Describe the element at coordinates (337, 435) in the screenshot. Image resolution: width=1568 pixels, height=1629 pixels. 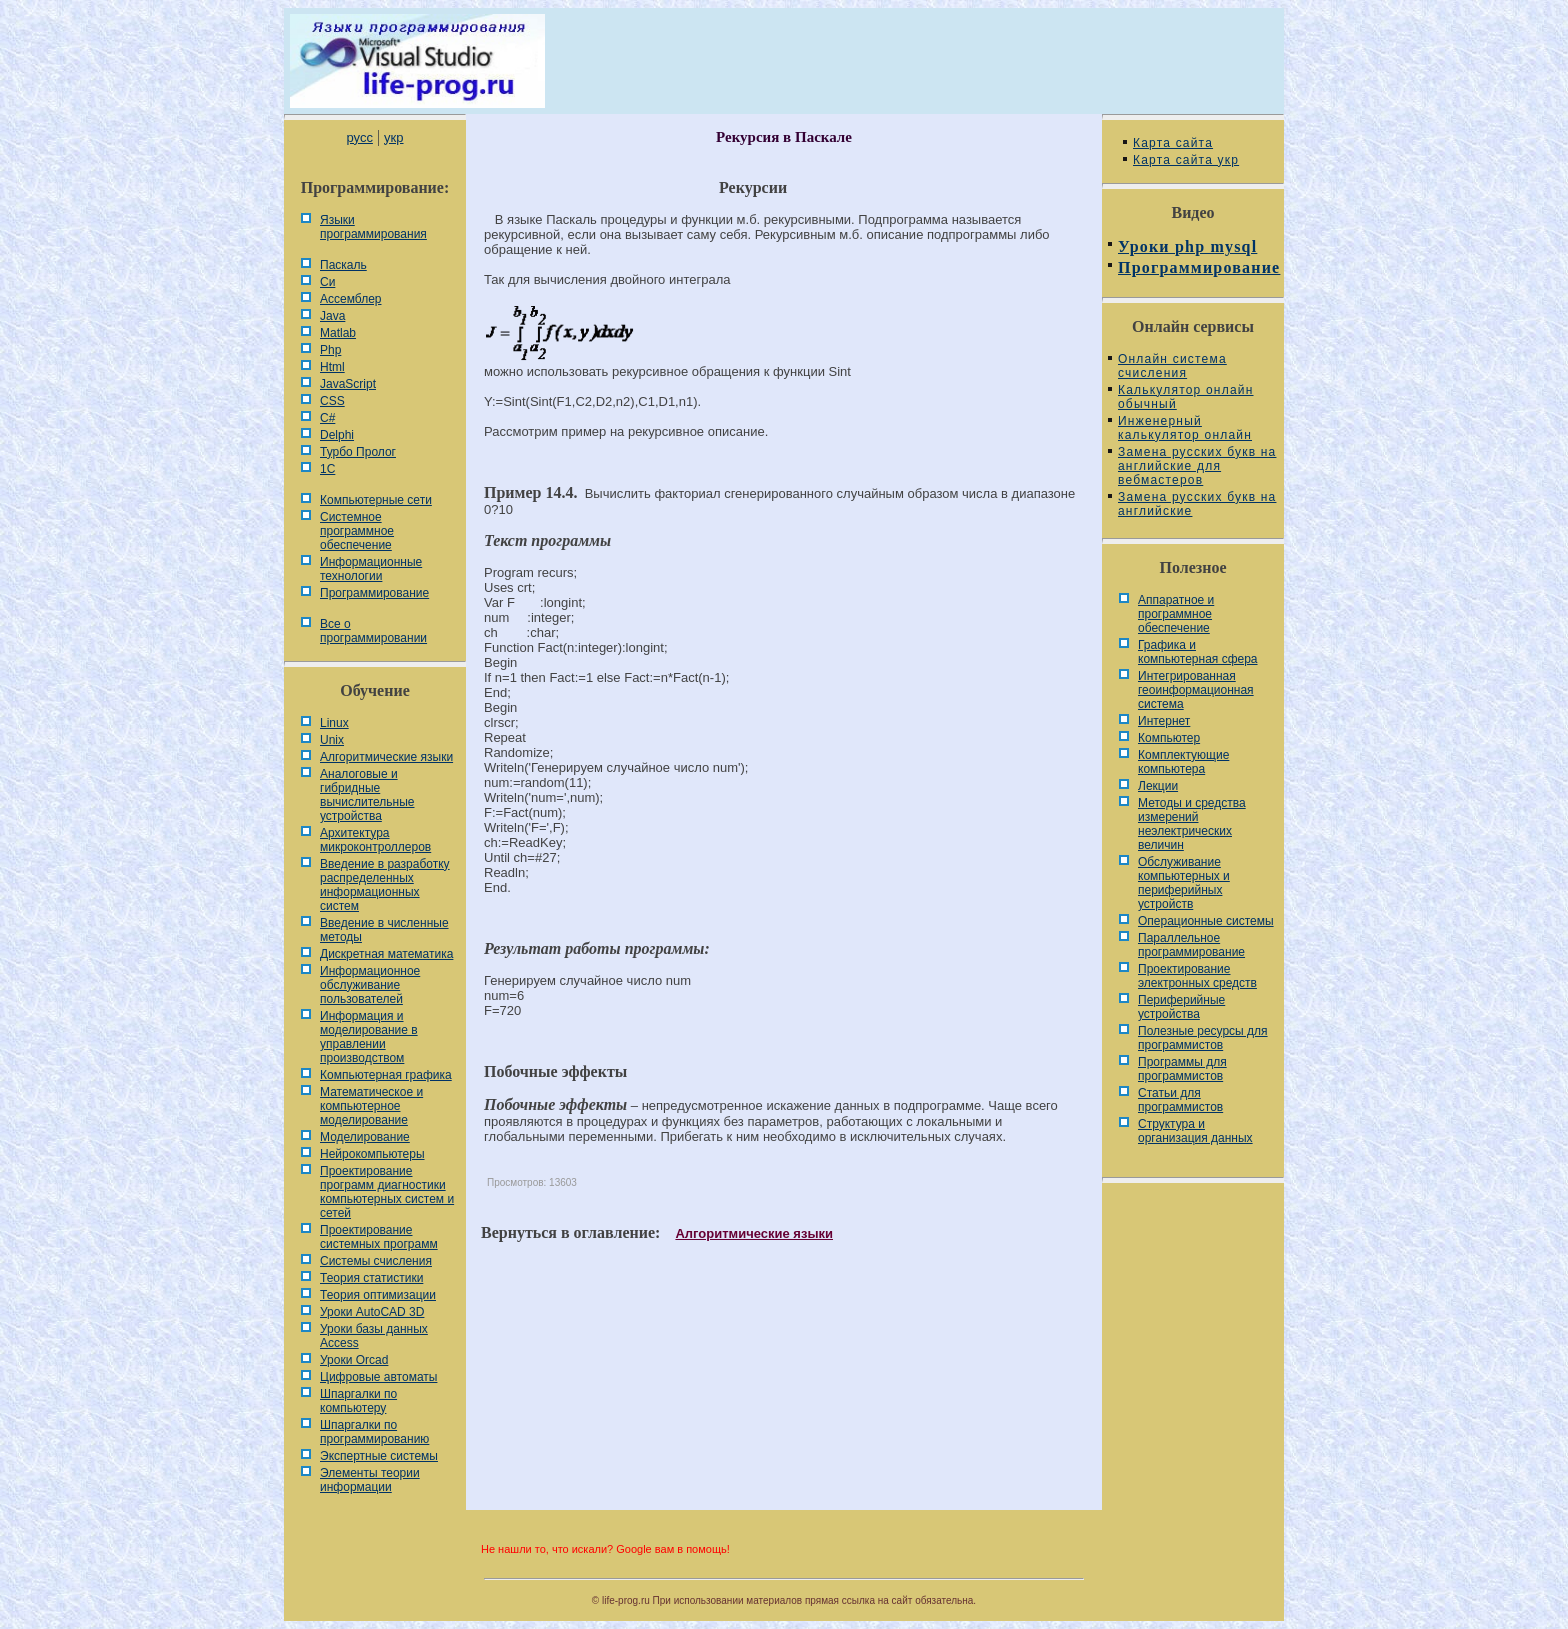
I see `Delphi` at that location.